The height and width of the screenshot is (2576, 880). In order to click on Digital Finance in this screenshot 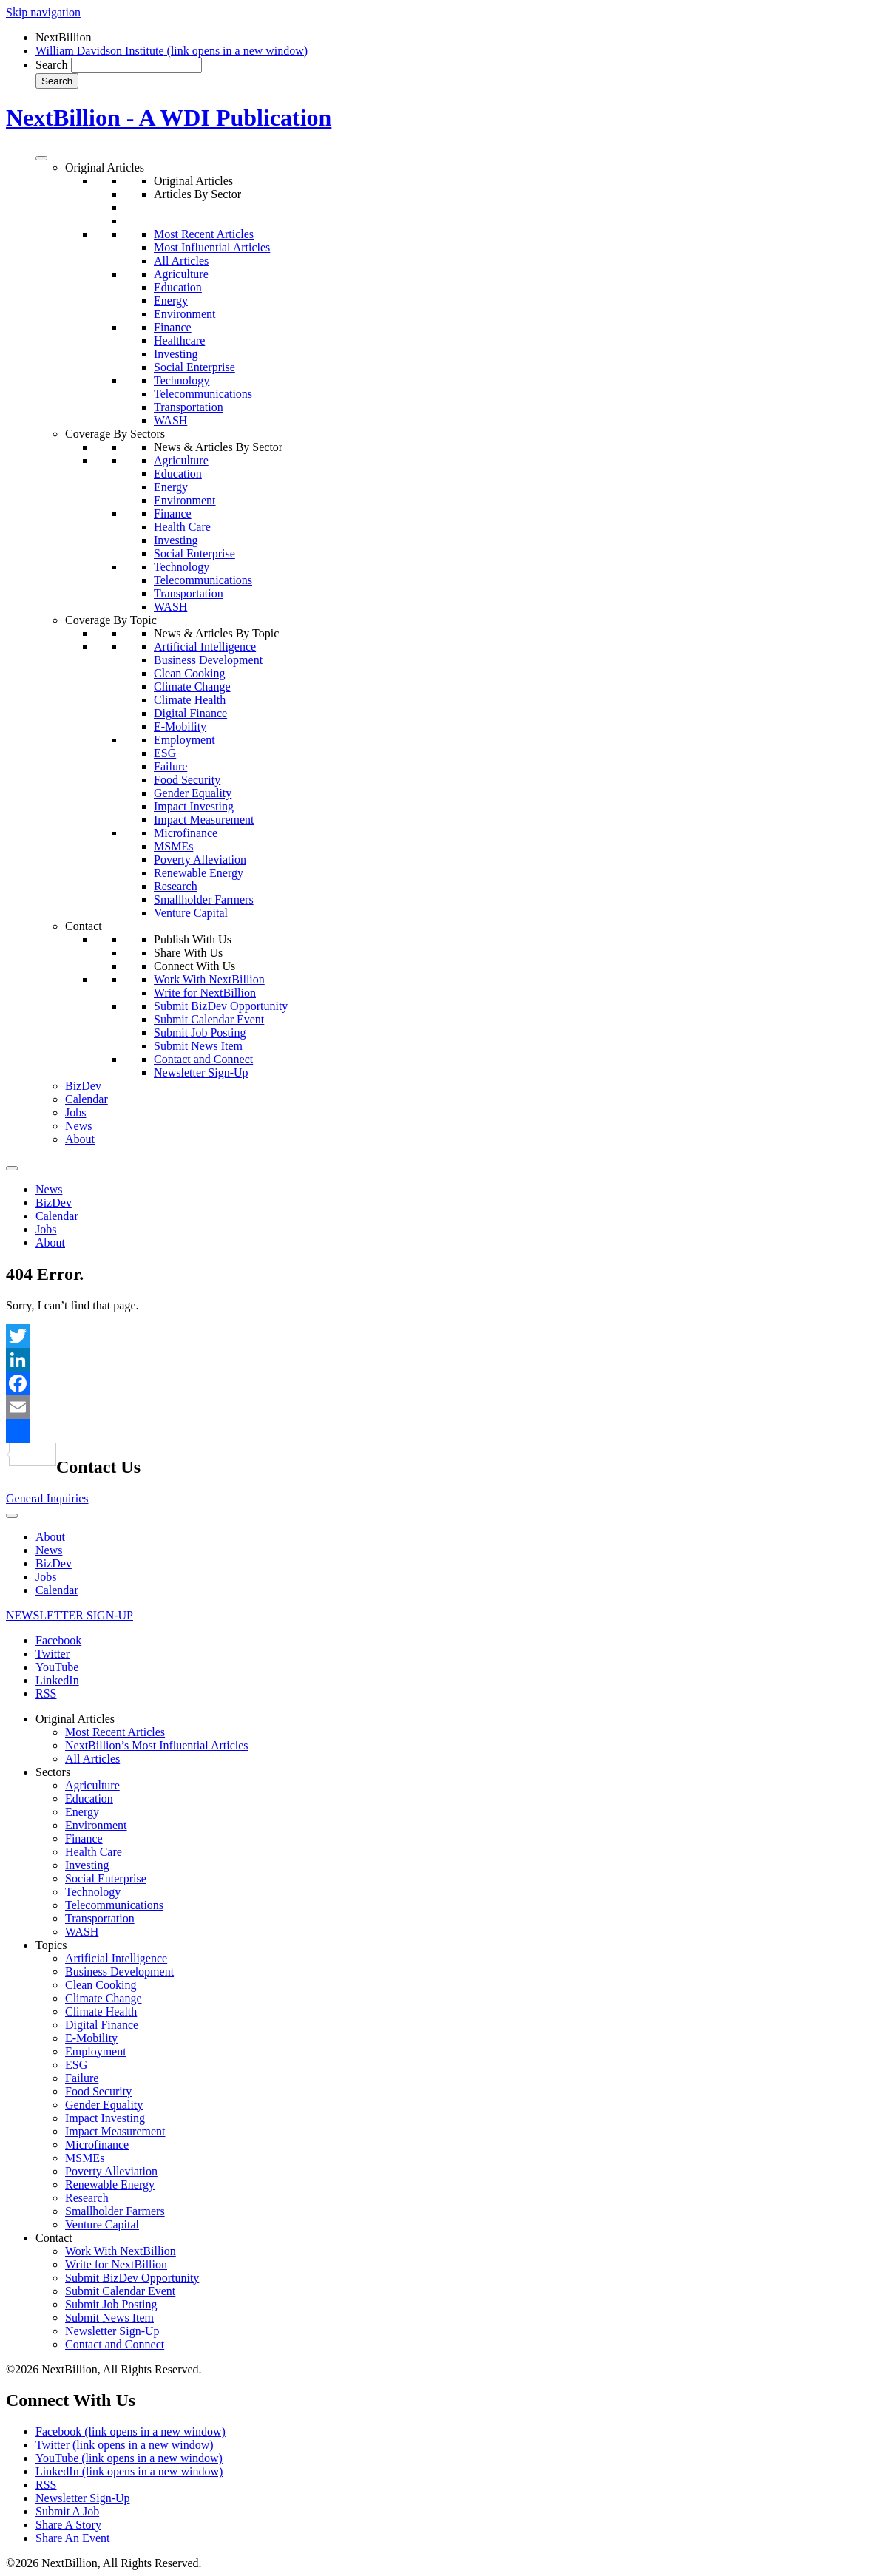, I will do `click(190, 713)`.